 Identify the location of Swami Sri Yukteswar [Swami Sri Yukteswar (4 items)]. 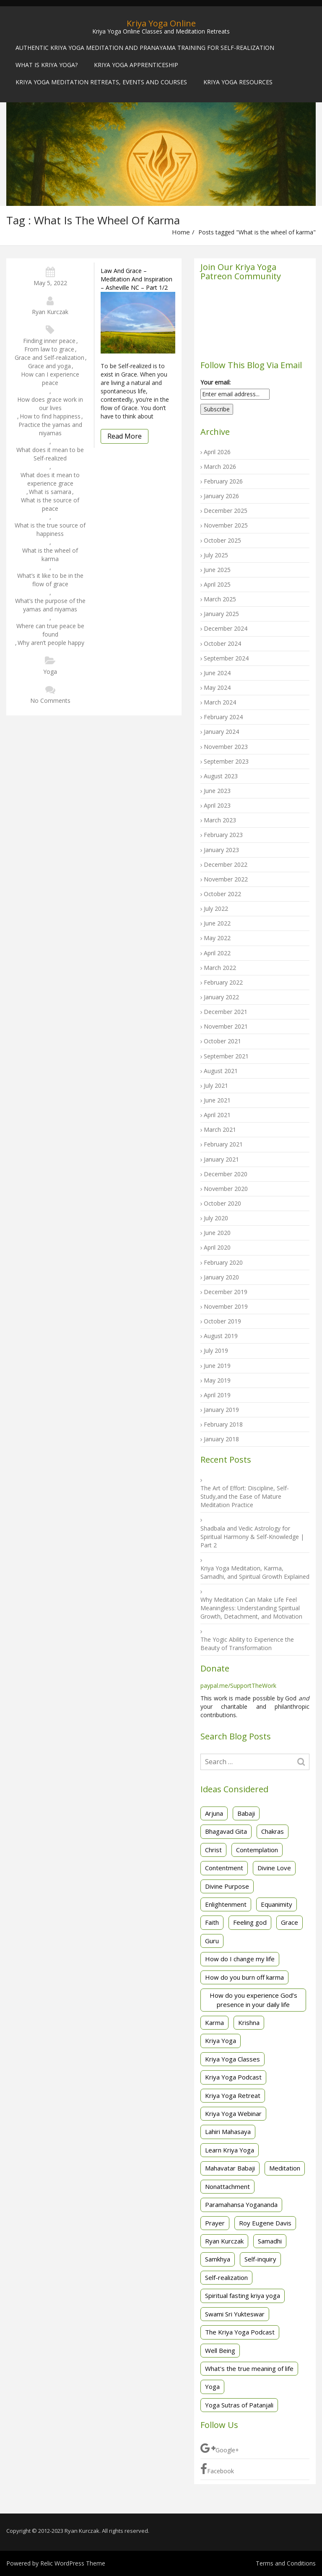
(235, 2314).